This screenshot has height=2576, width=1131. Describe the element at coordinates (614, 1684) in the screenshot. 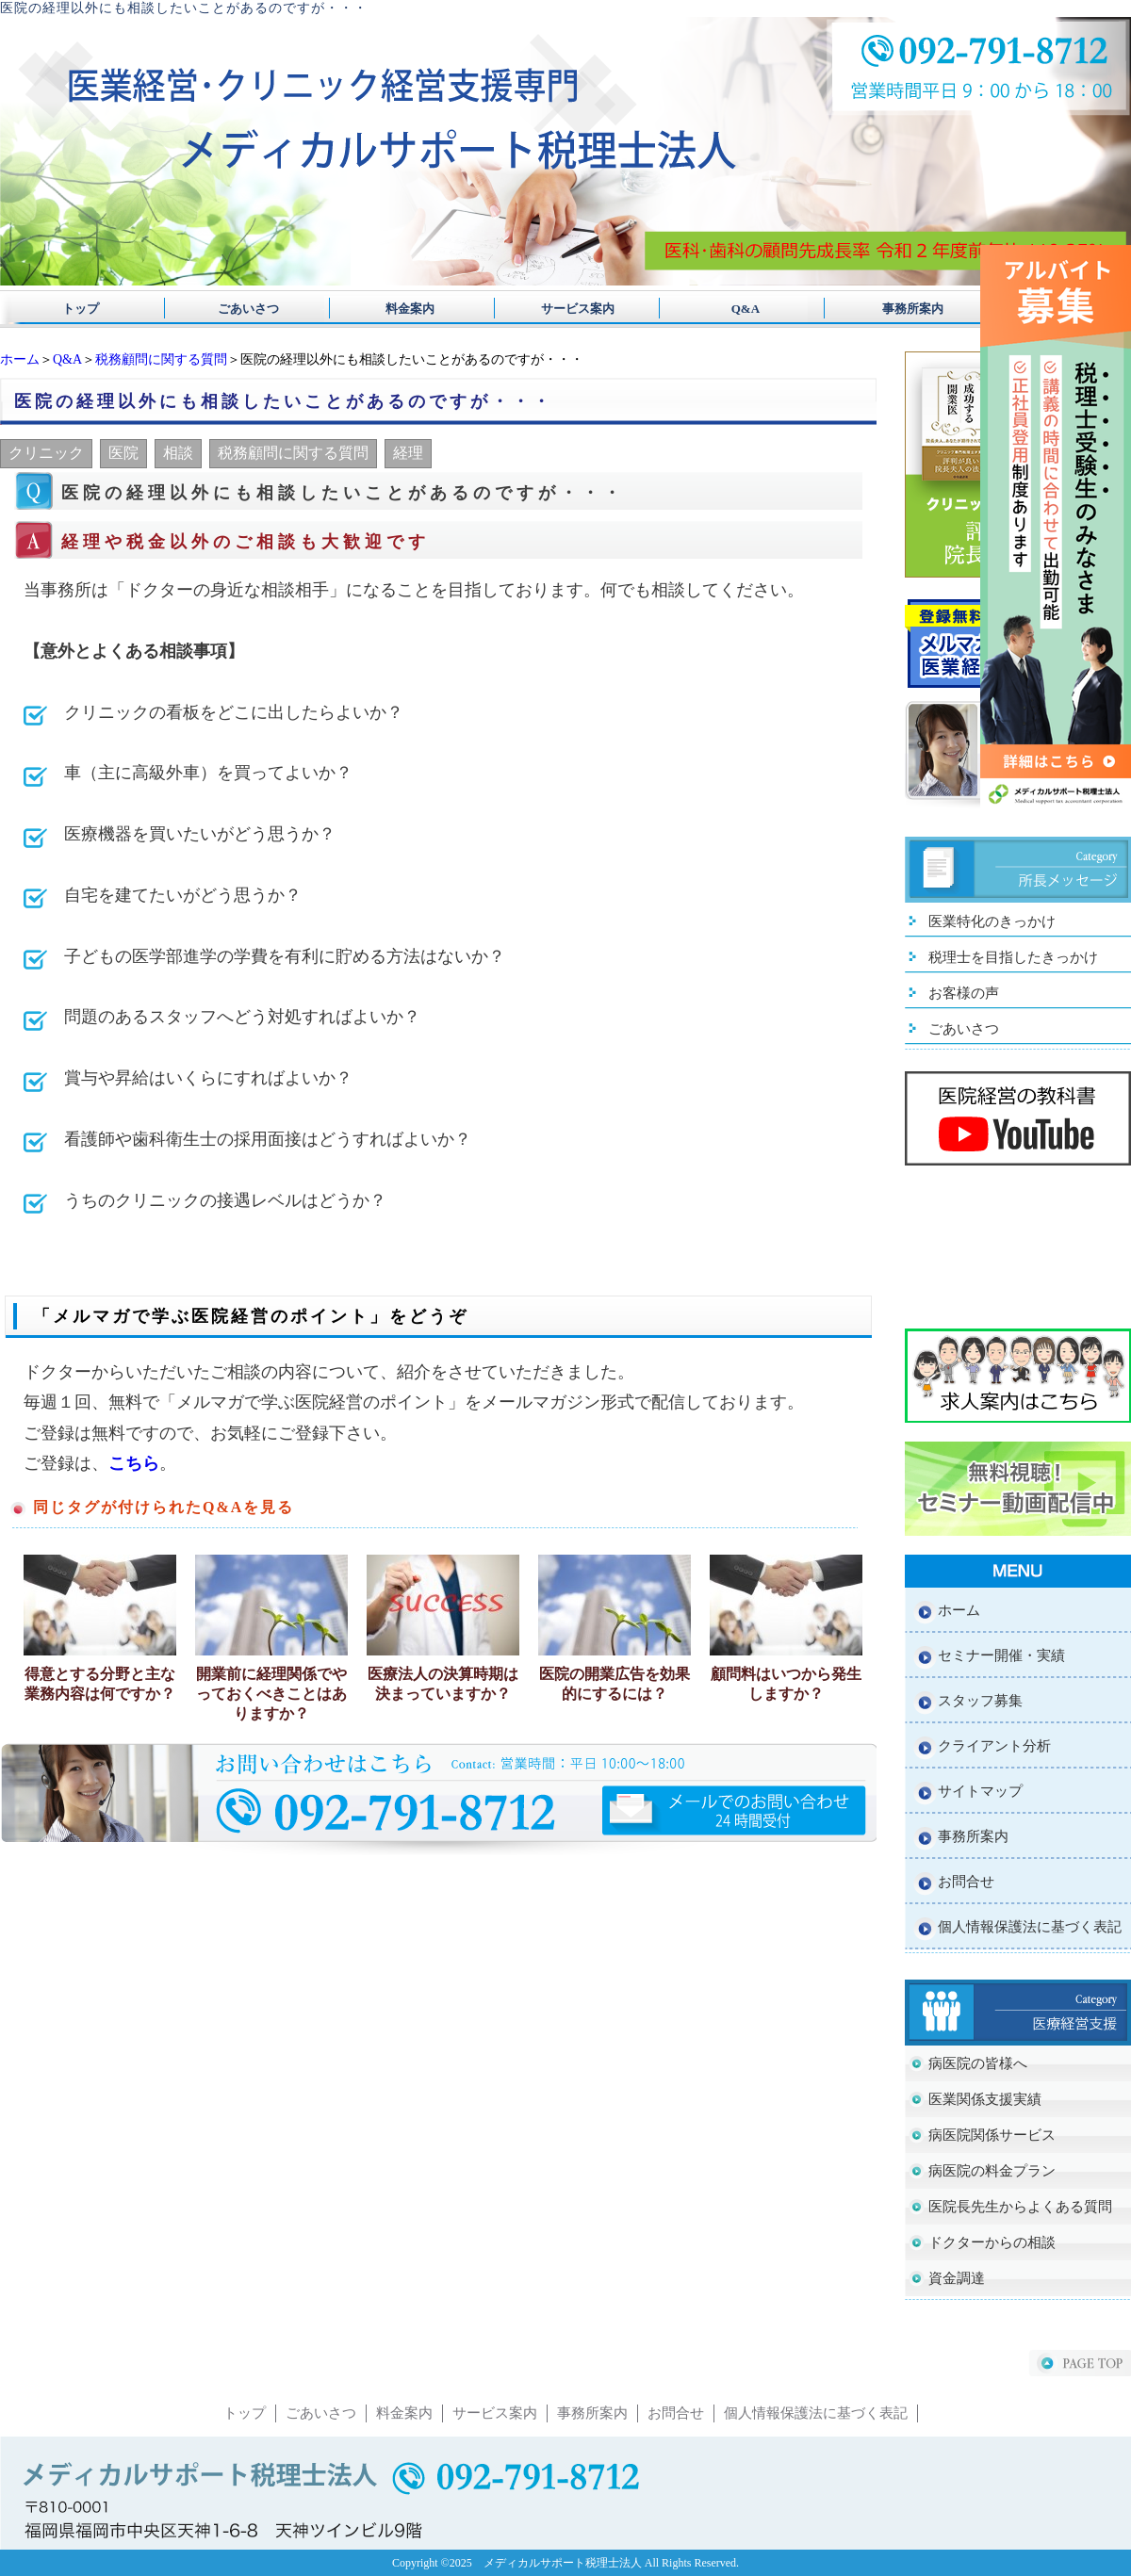

I see `医院の開業広告を効果的にするには？` at that location.